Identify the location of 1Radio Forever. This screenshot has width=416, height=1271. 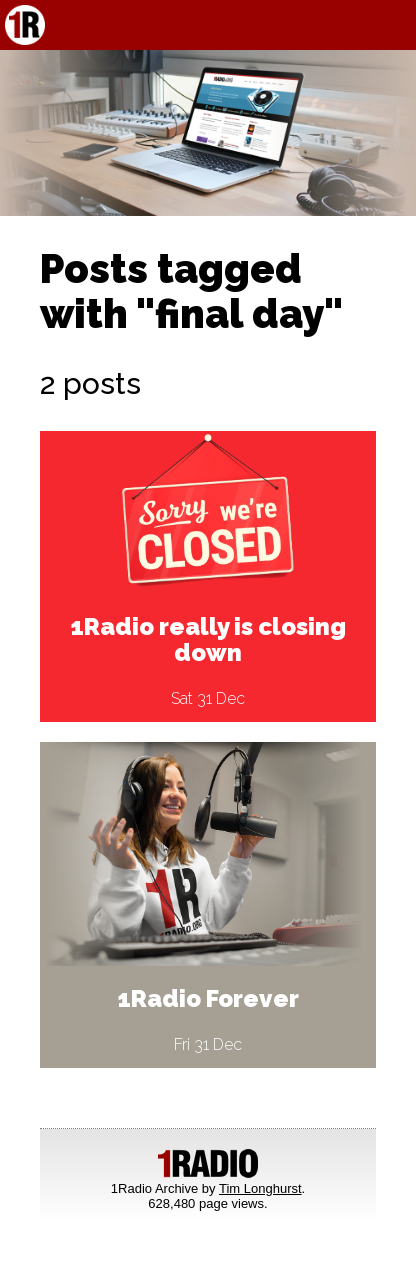
(208, 998).